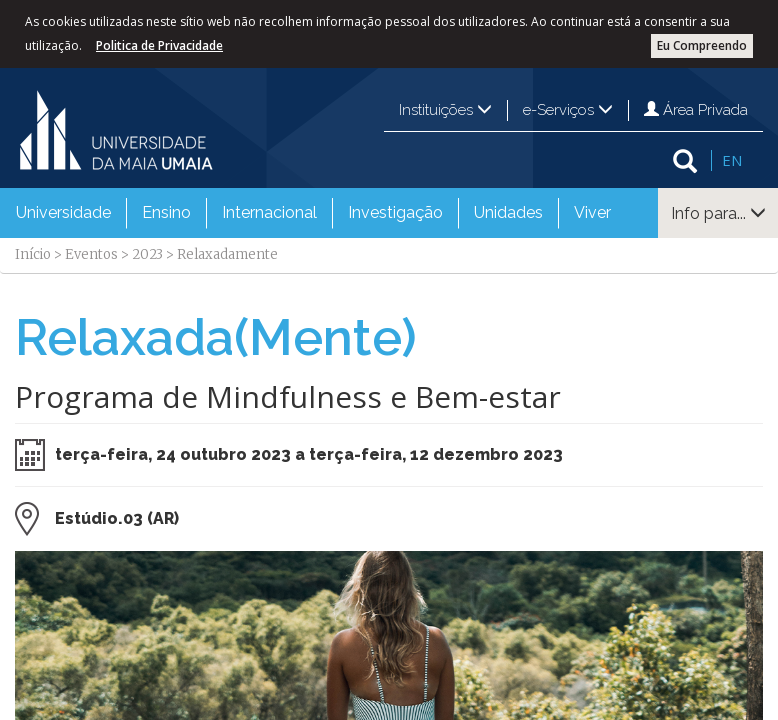  Describe the element at coordinates (91, 254) in the screenshot. I see `Eventos` at that location.